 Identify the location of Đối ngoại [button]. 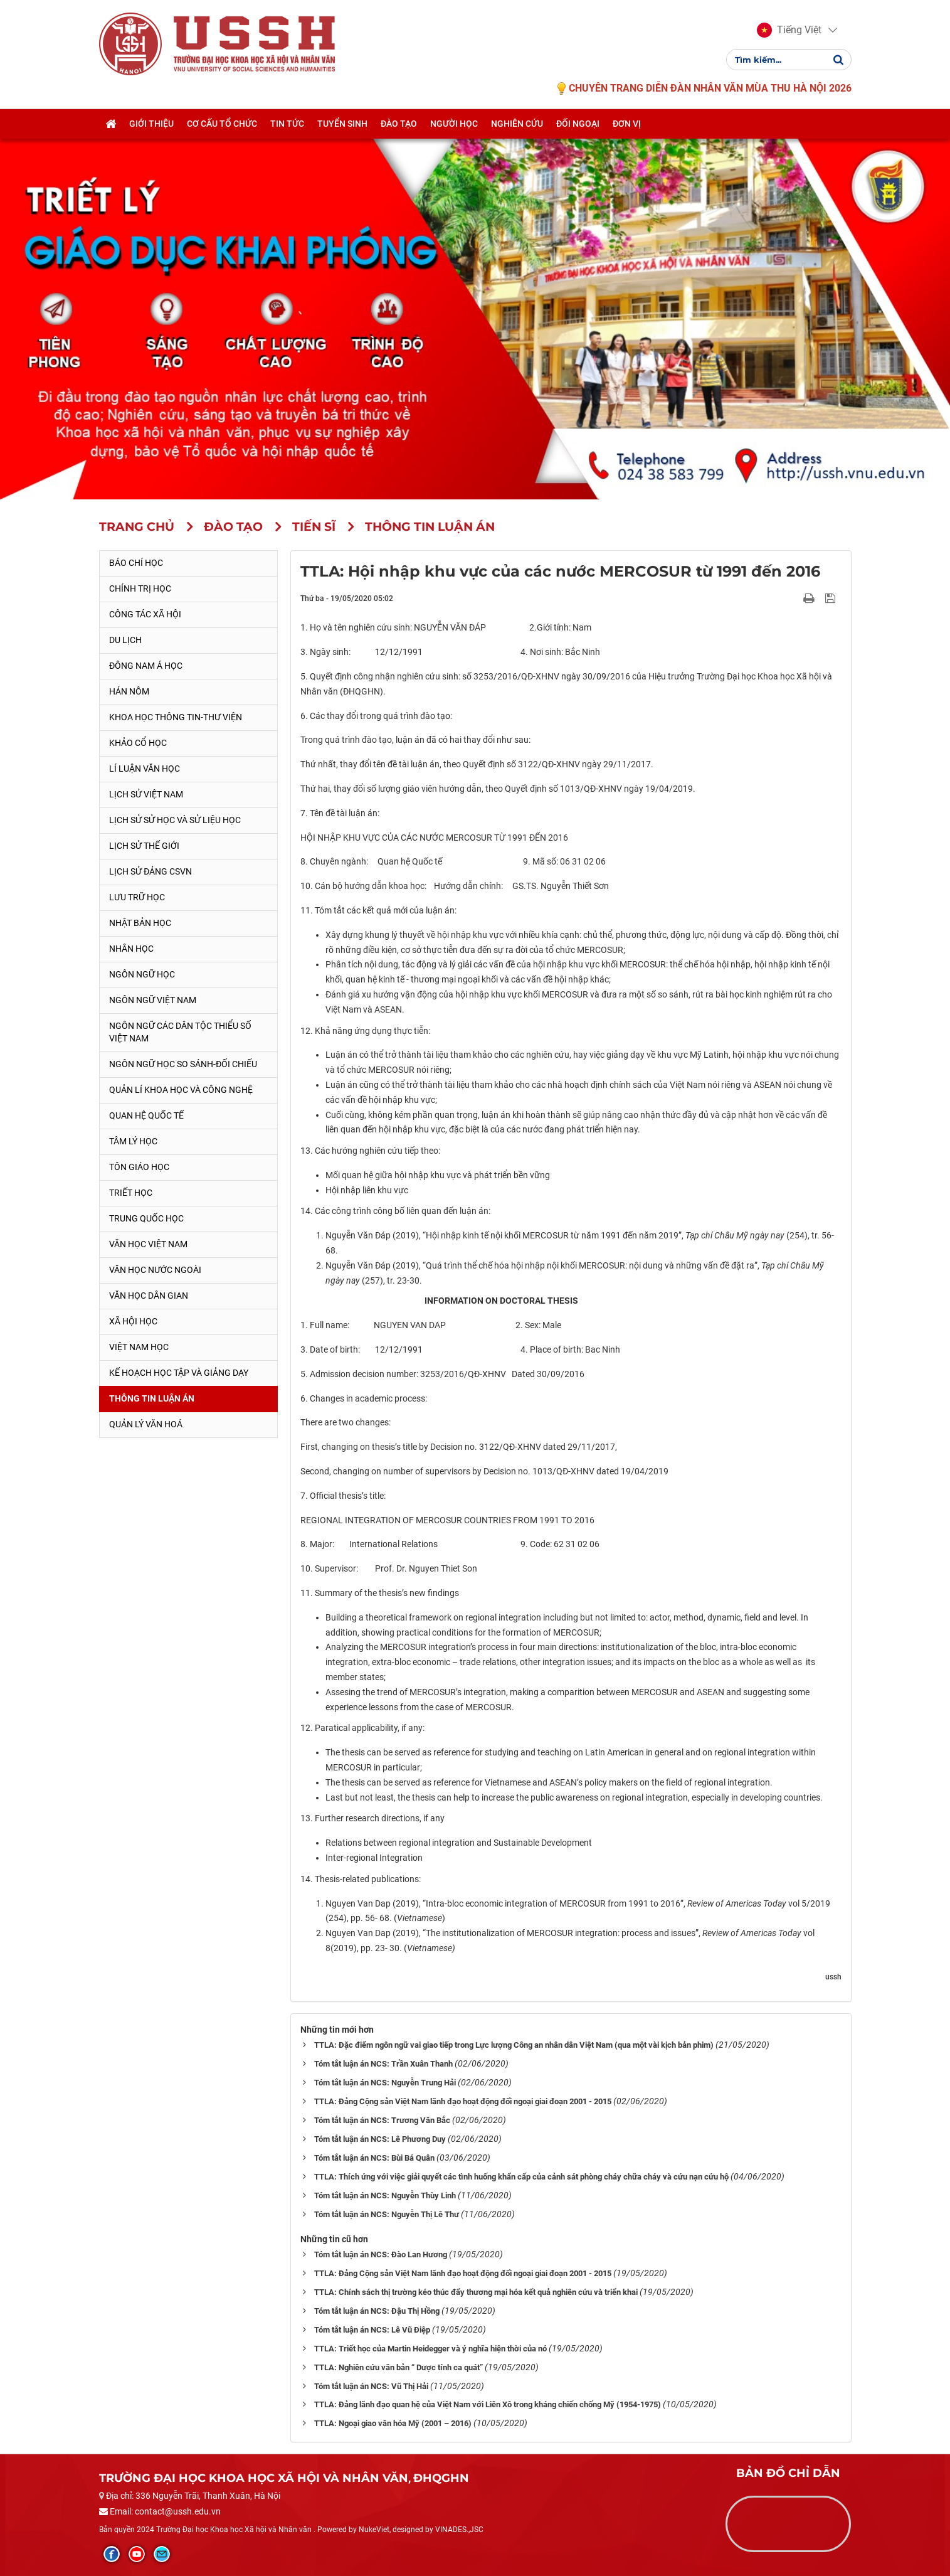
(577, 124).